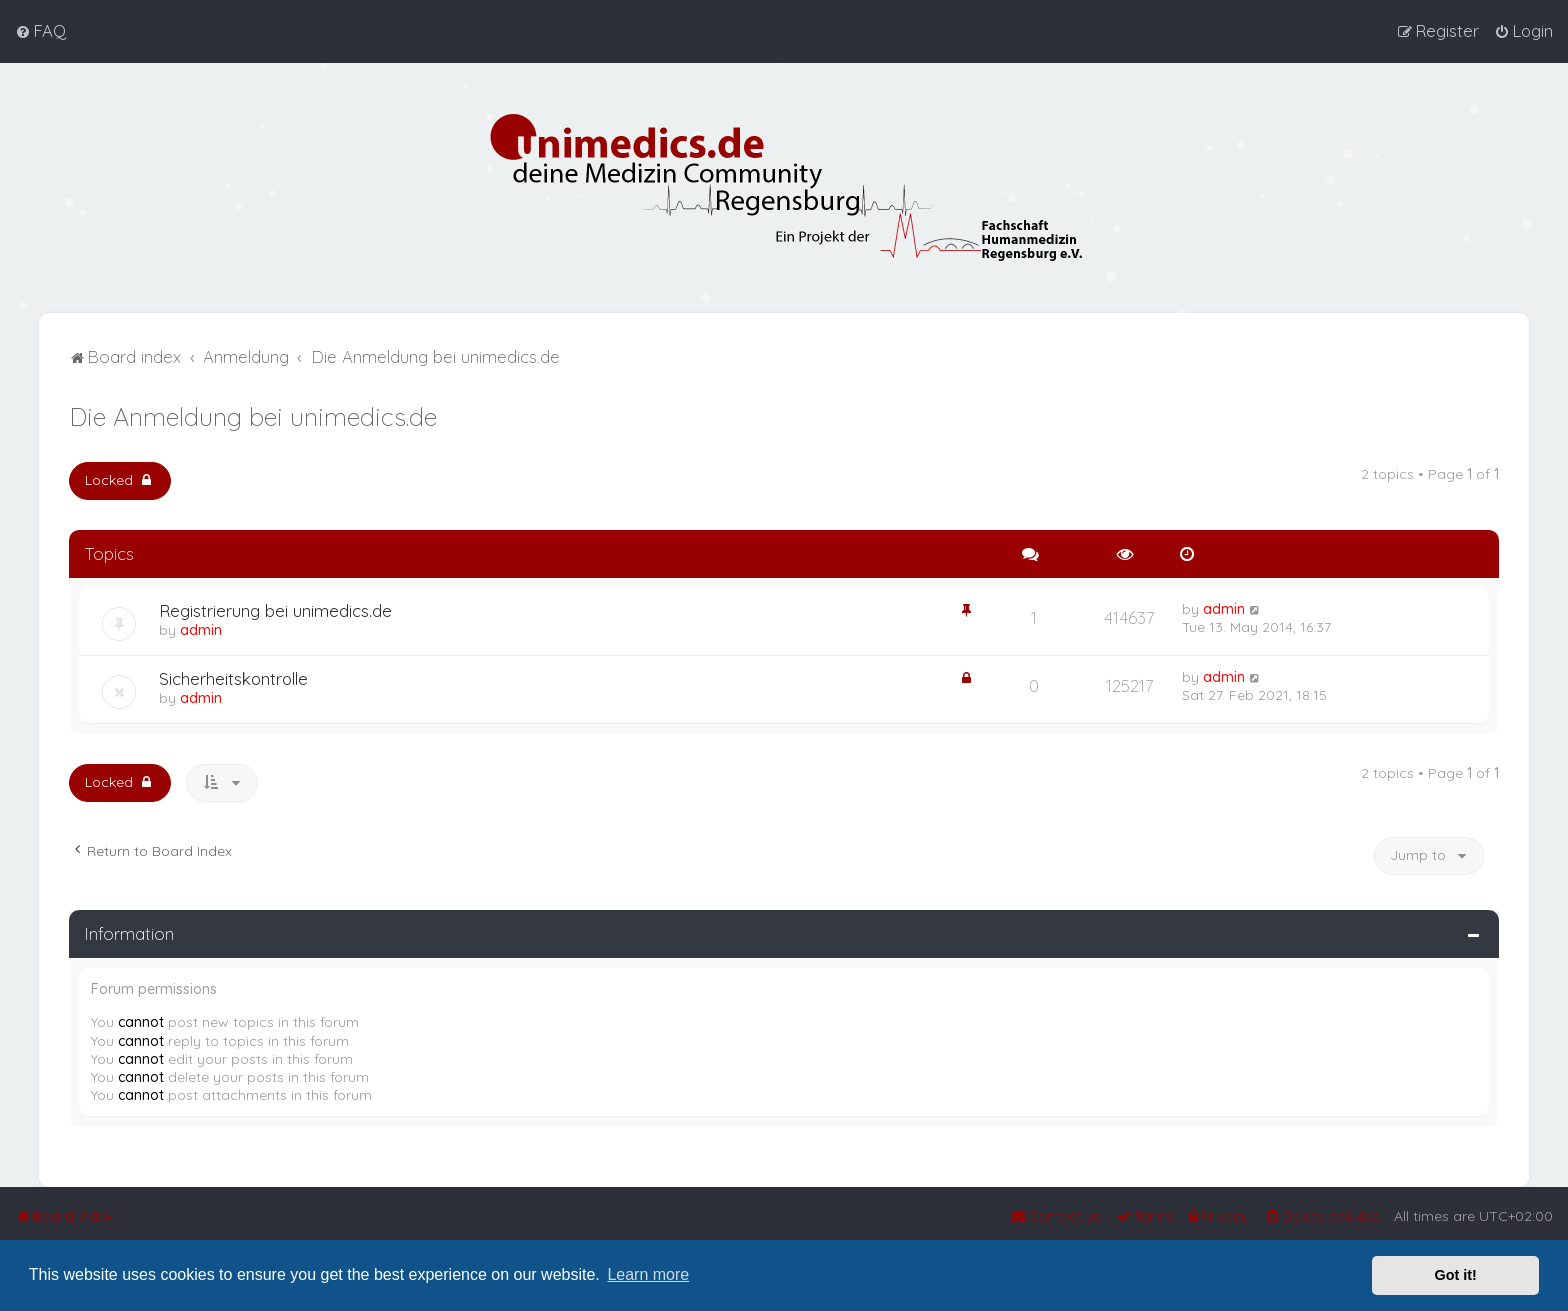  I want to click on admin, so click(201, 630).